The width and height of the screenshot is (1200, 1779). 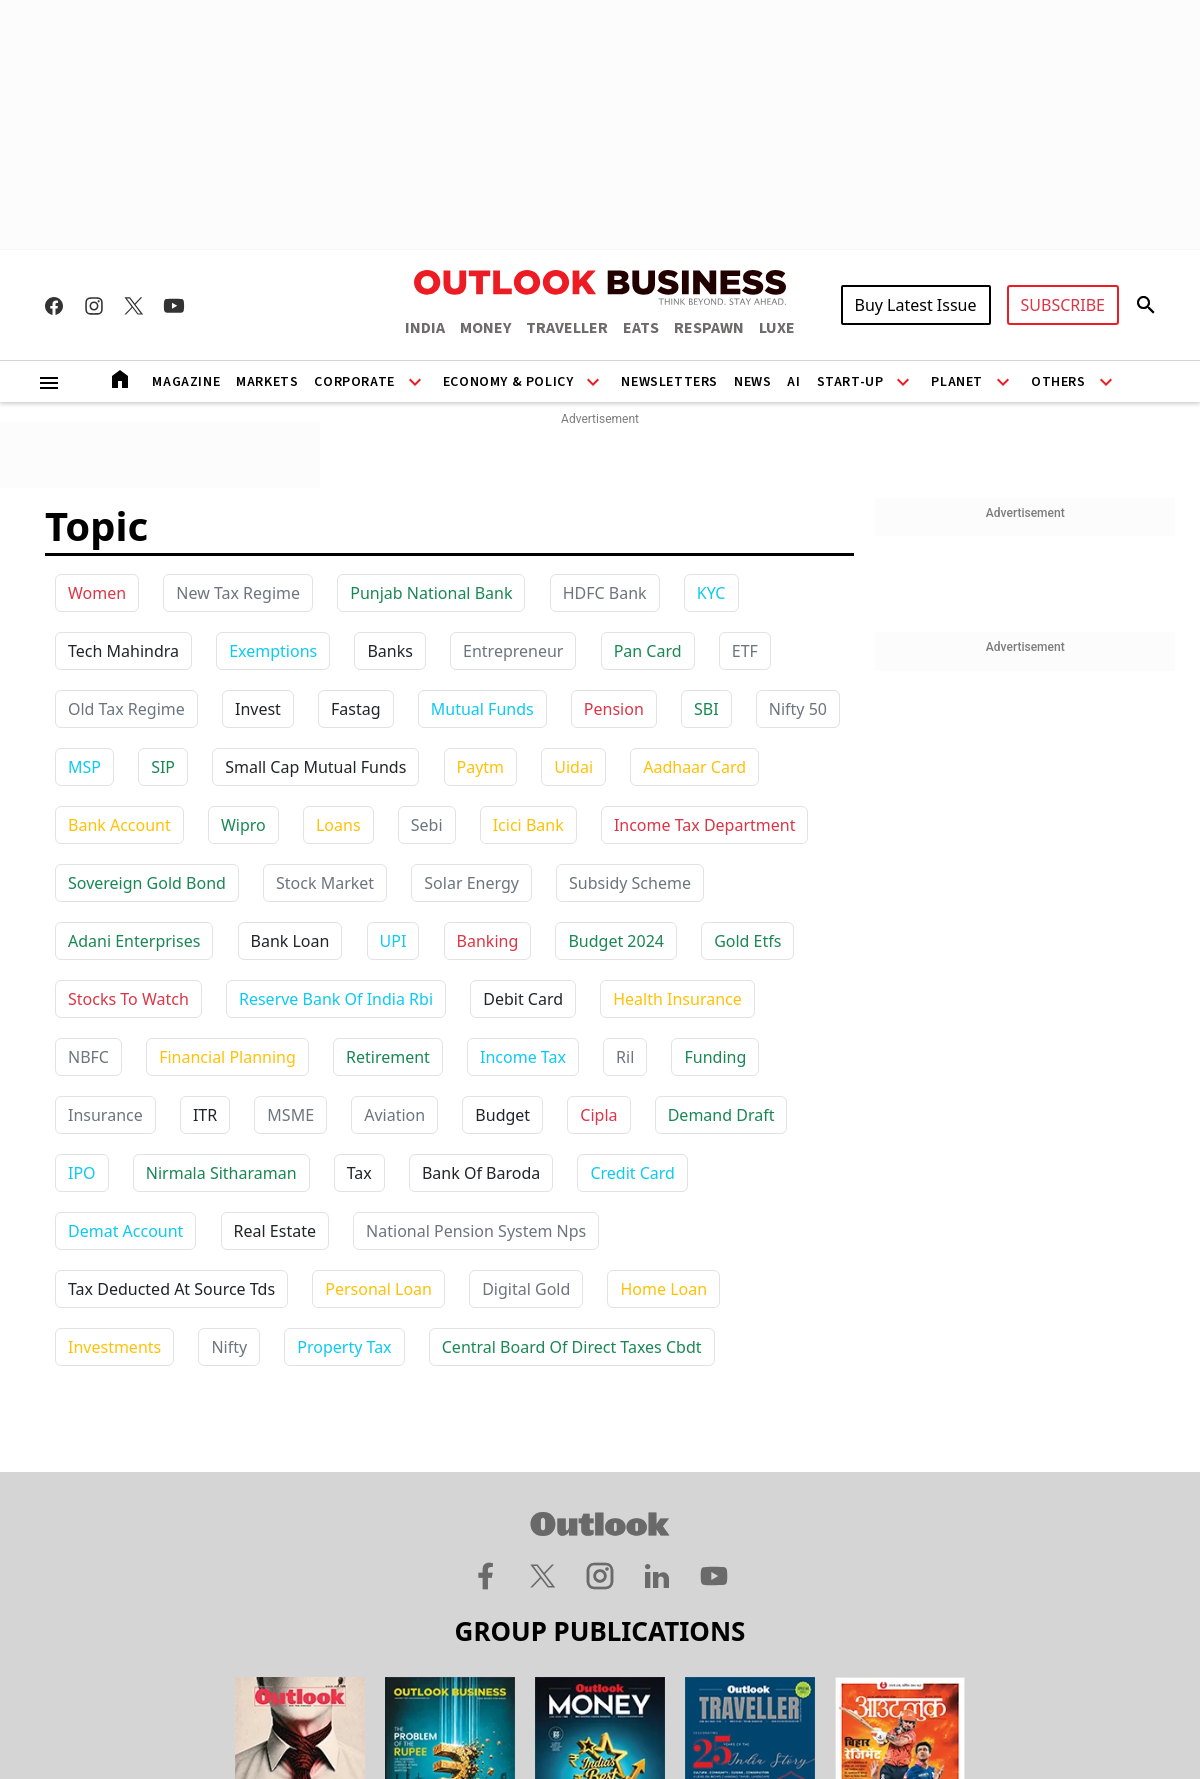 What do you see at coordinates (393, 941) in the screenshot?
I see `UPI` at bounding box center [393, 941].